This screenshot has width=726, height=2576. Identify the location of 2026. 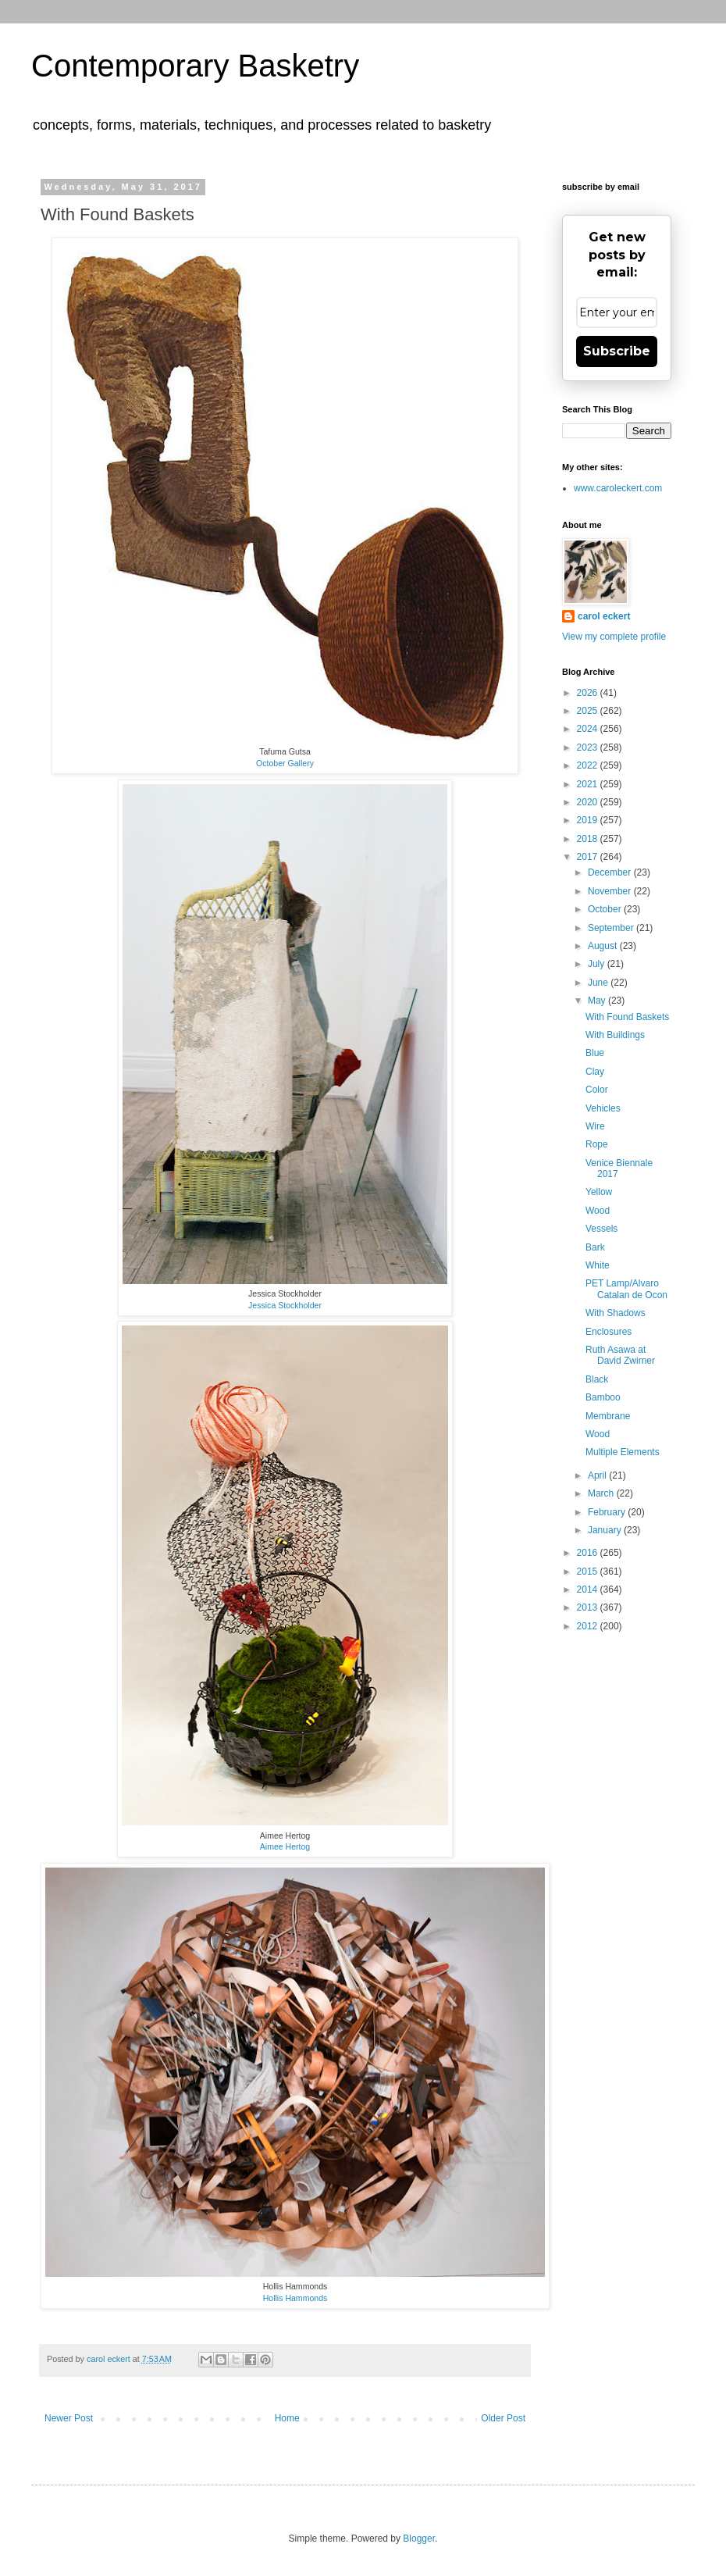
(588, 692).